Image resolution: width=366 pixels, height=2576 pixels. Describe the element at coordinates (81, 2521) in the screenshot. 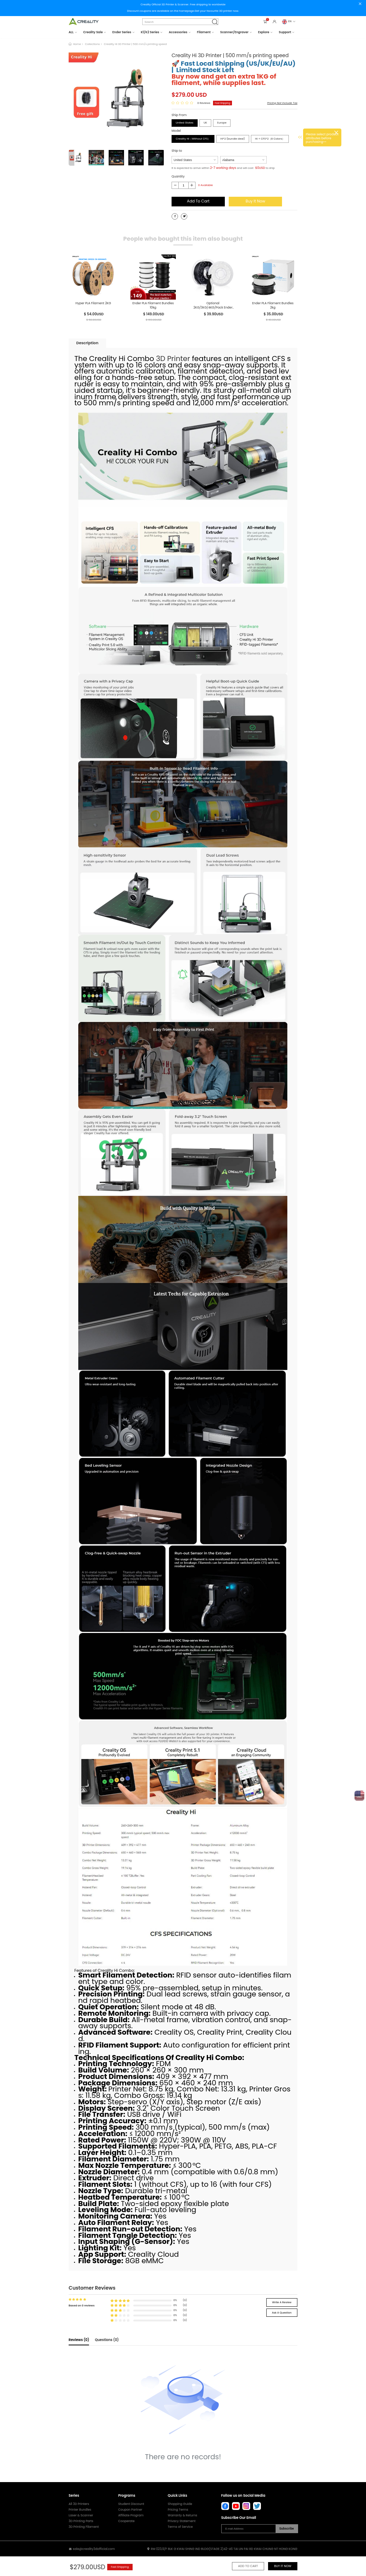

I see `3D Printing Parts` at that location.